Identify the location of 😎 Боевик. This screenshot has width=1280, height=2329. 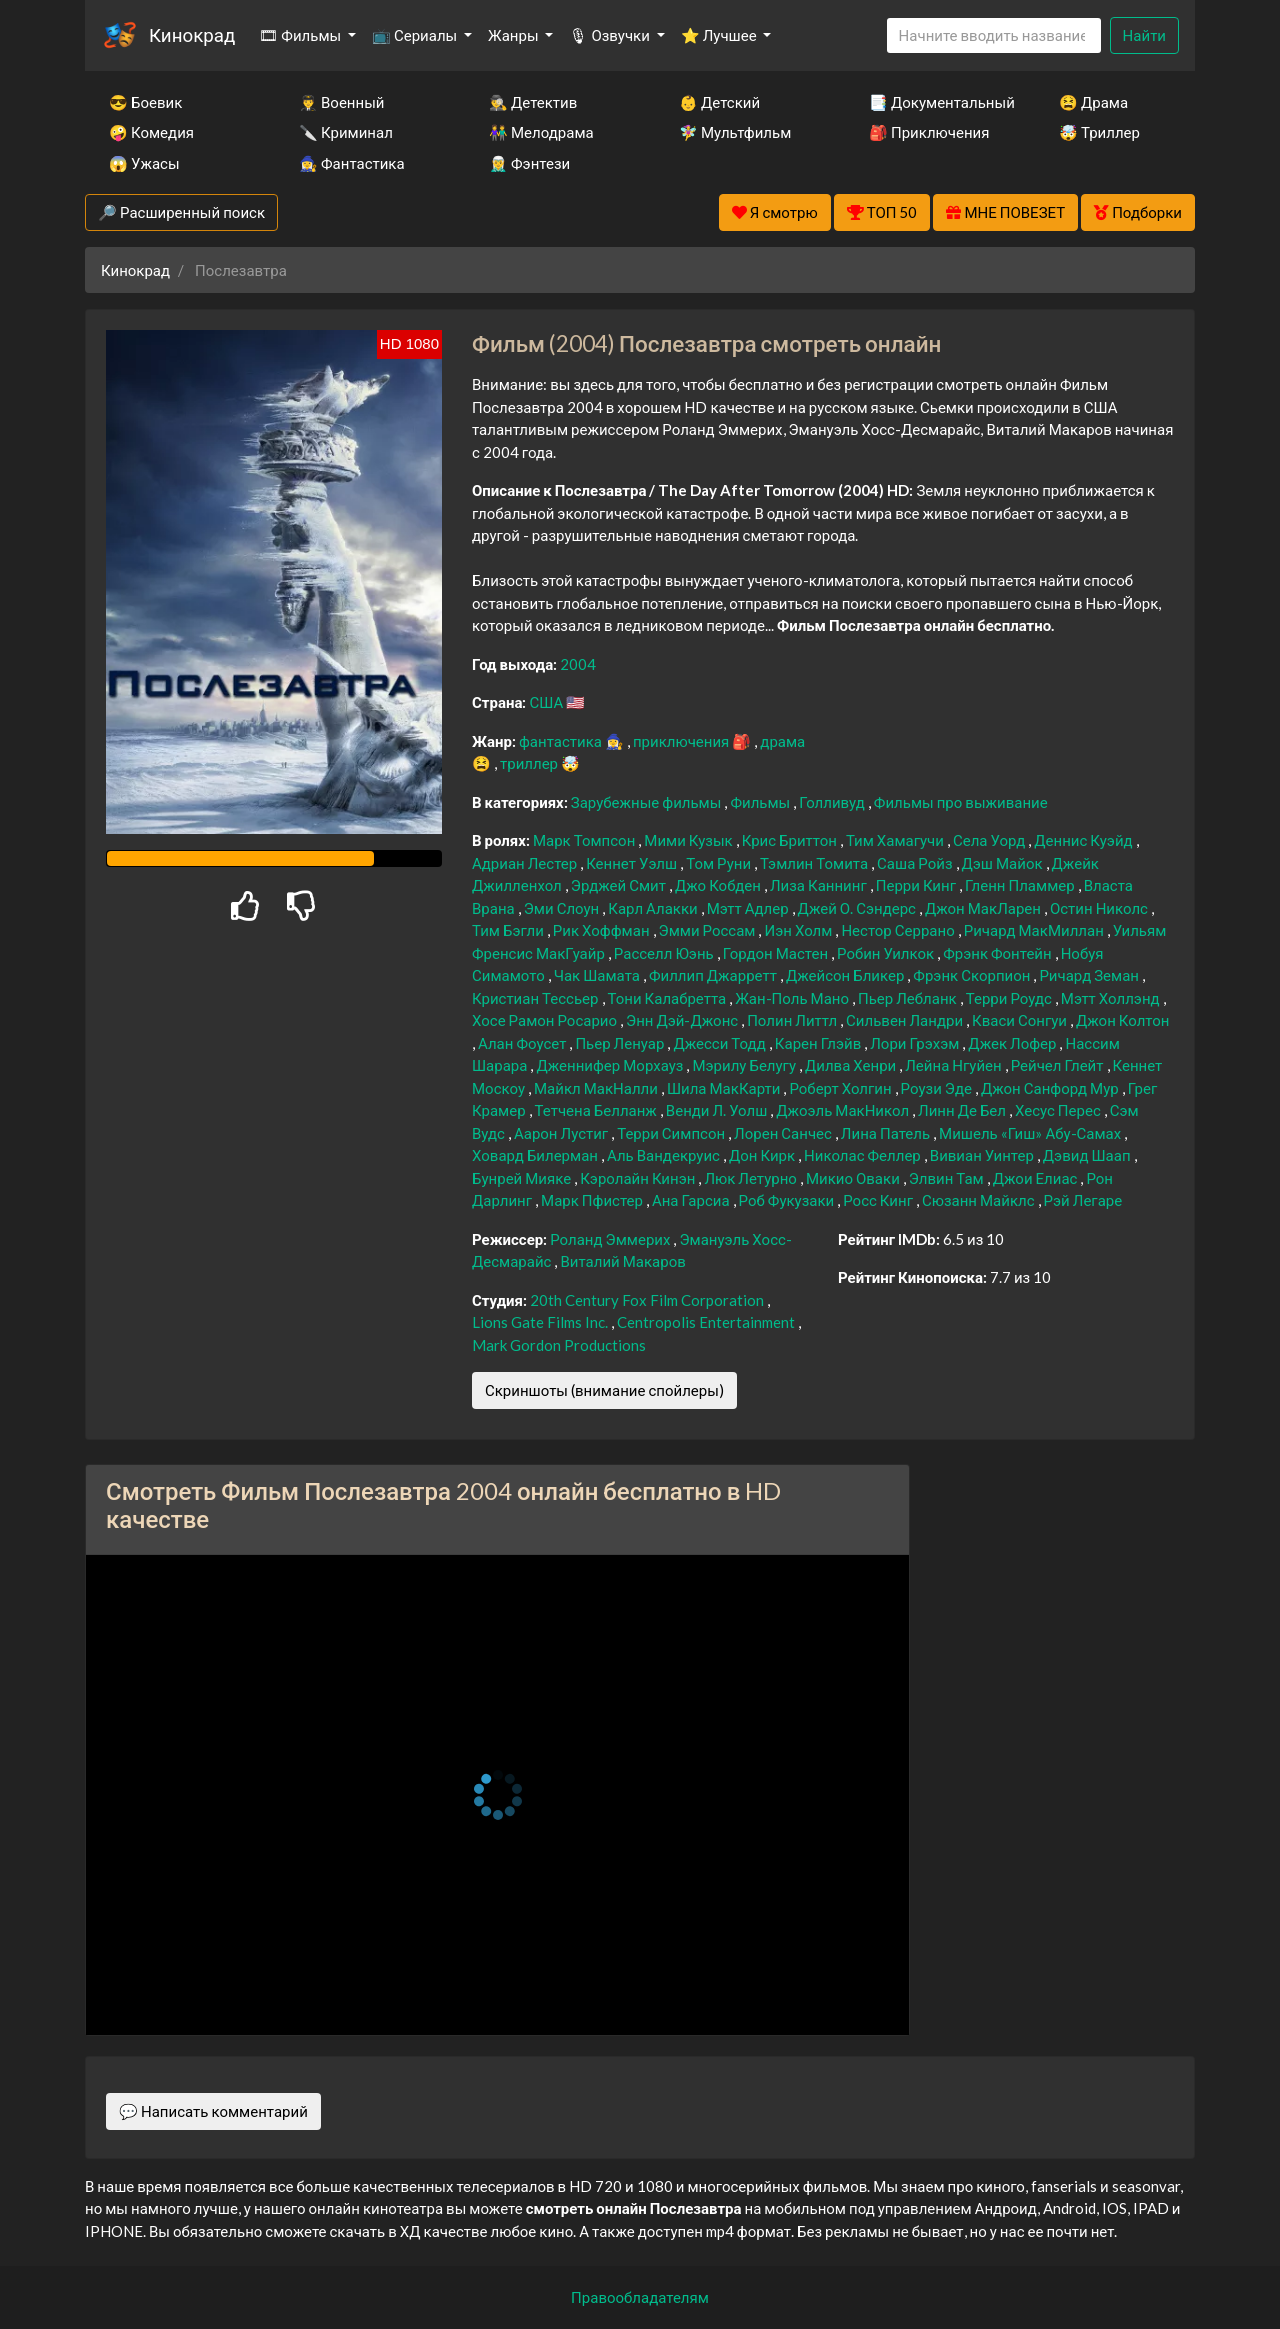
(145, 102).